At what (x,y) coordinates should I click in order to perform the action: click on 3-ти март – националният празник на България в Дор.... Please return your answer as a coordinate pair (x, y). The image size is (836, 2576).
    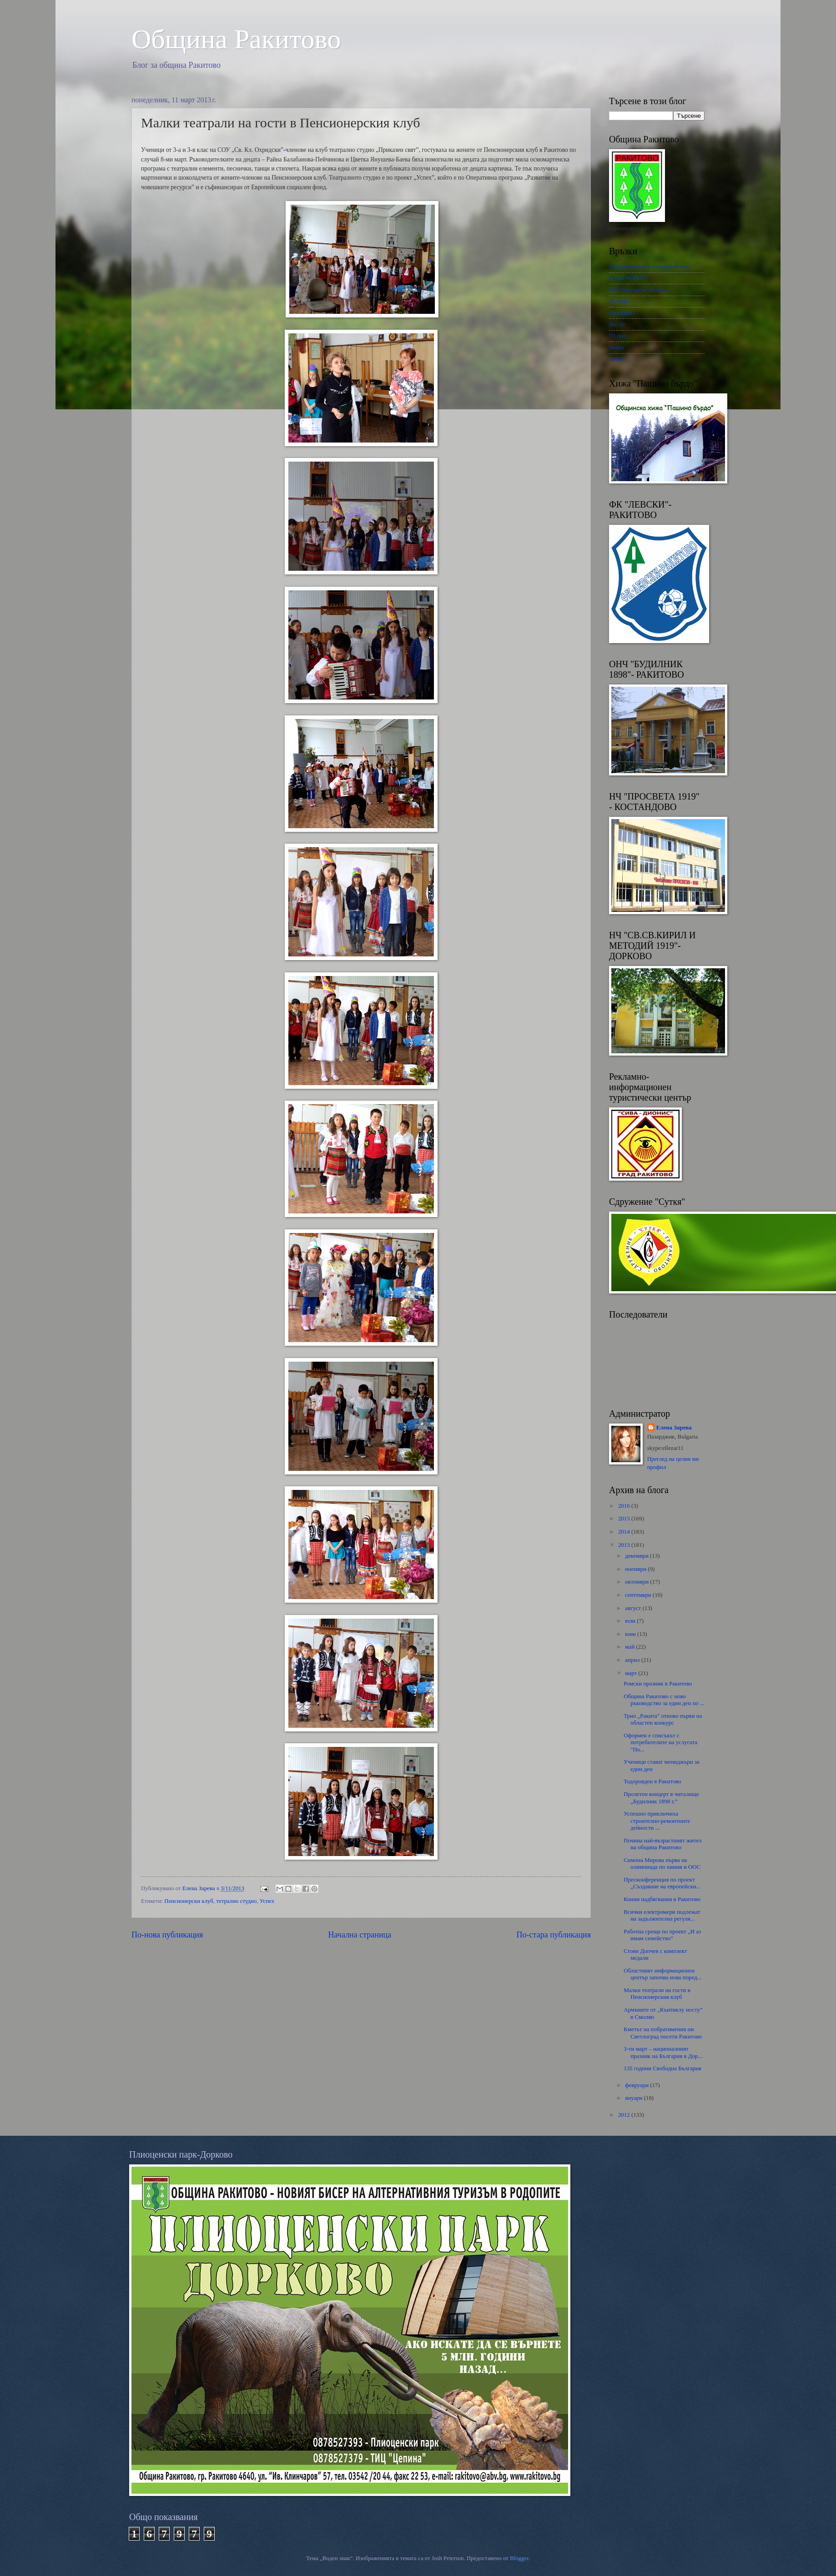
    Looking at the image, I should click on (663, 2052).